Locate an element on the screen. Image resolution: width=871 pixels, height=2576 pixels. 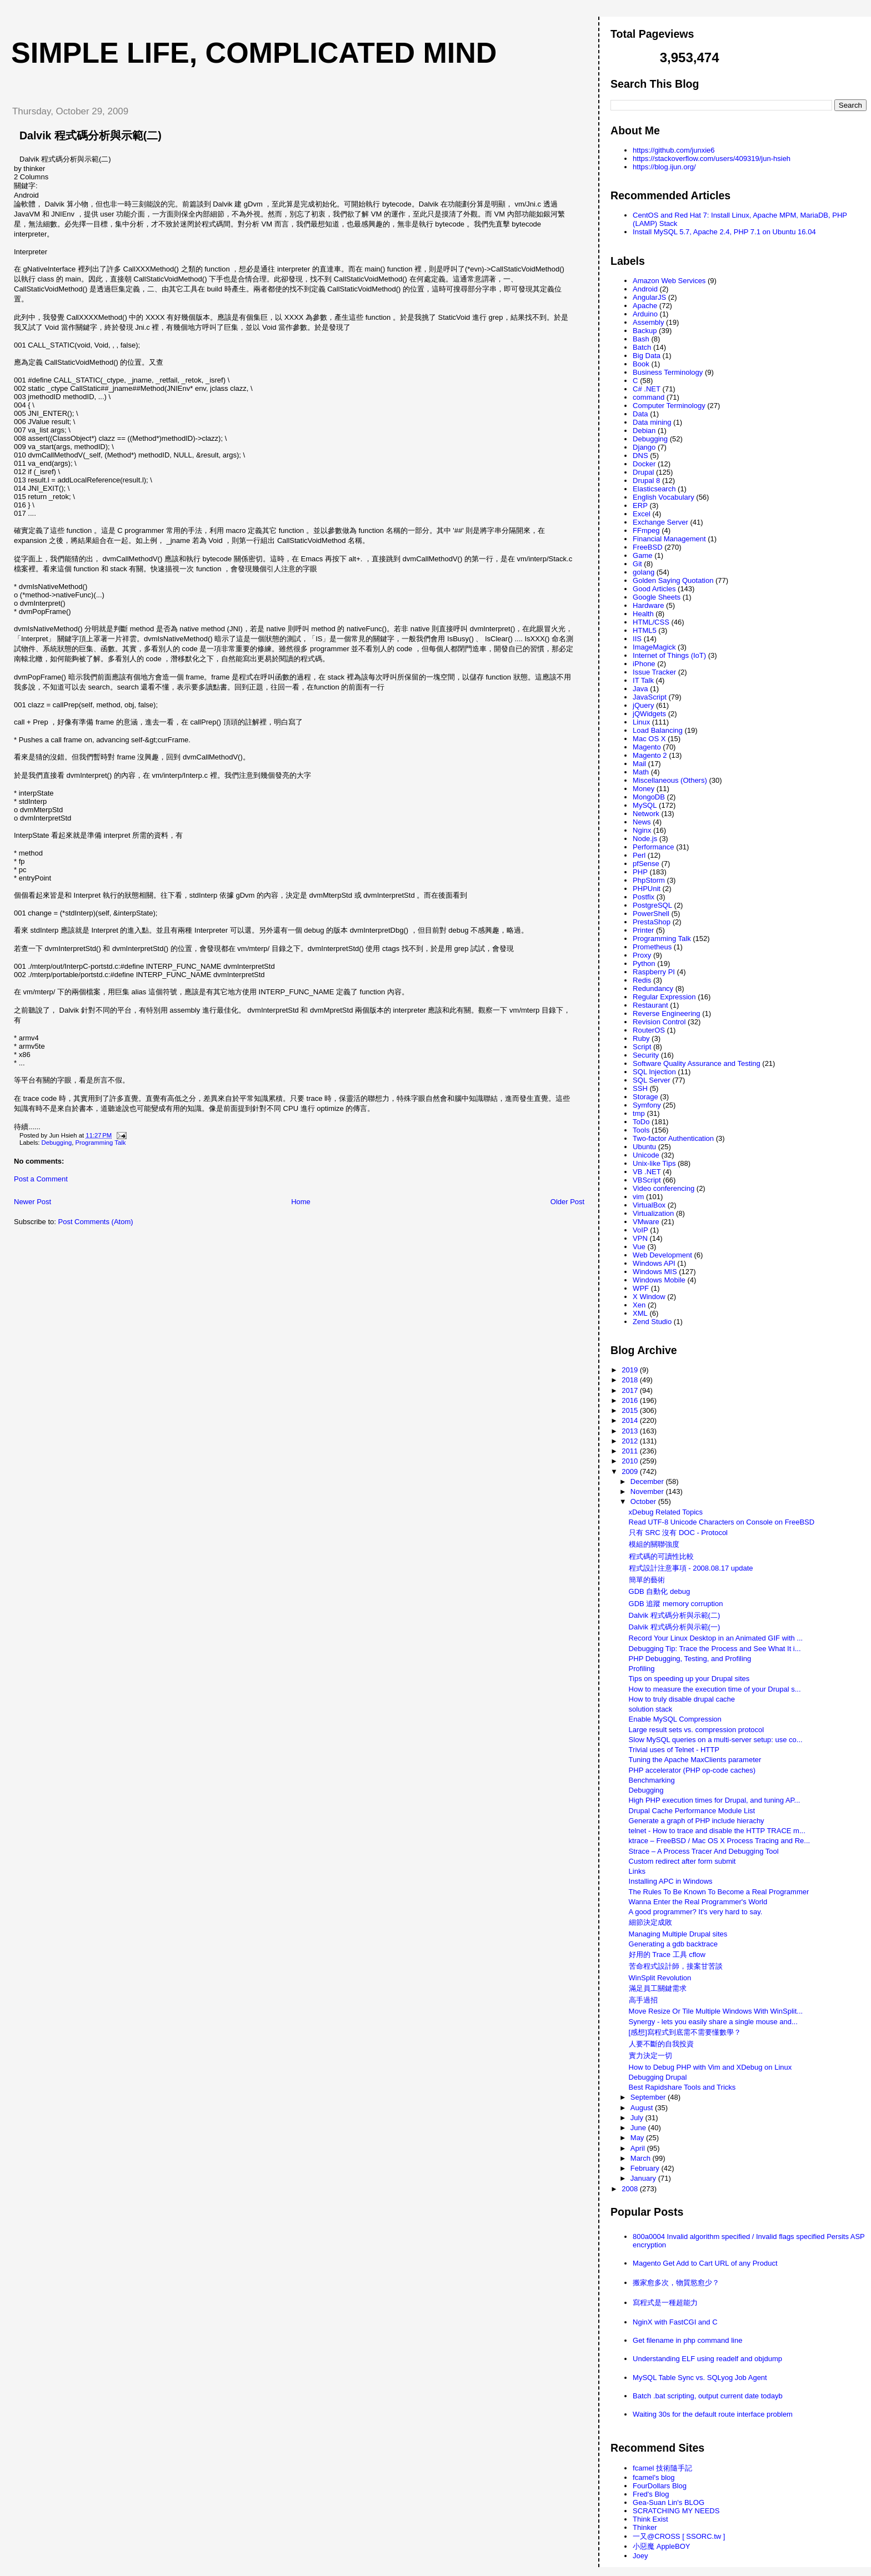
Prometheus is located at coordinates (652, 947).